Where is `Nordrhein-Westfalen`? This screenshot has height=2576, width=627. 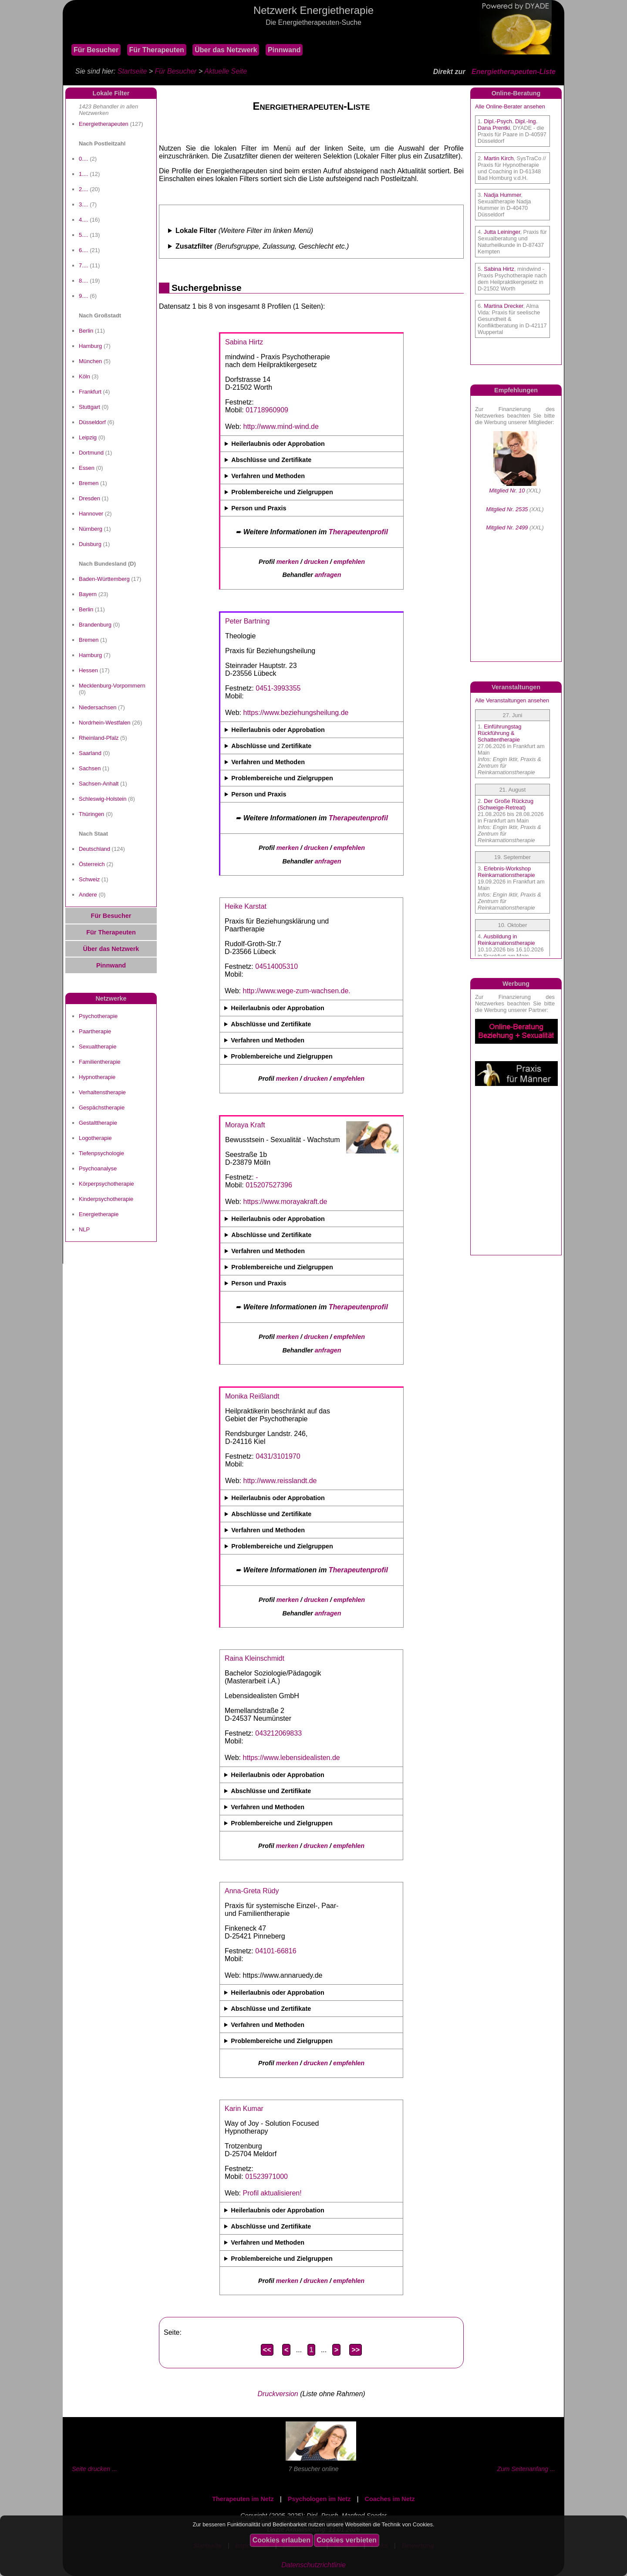 Nordrhein-Westfalen is located at coordinates (105, 722).